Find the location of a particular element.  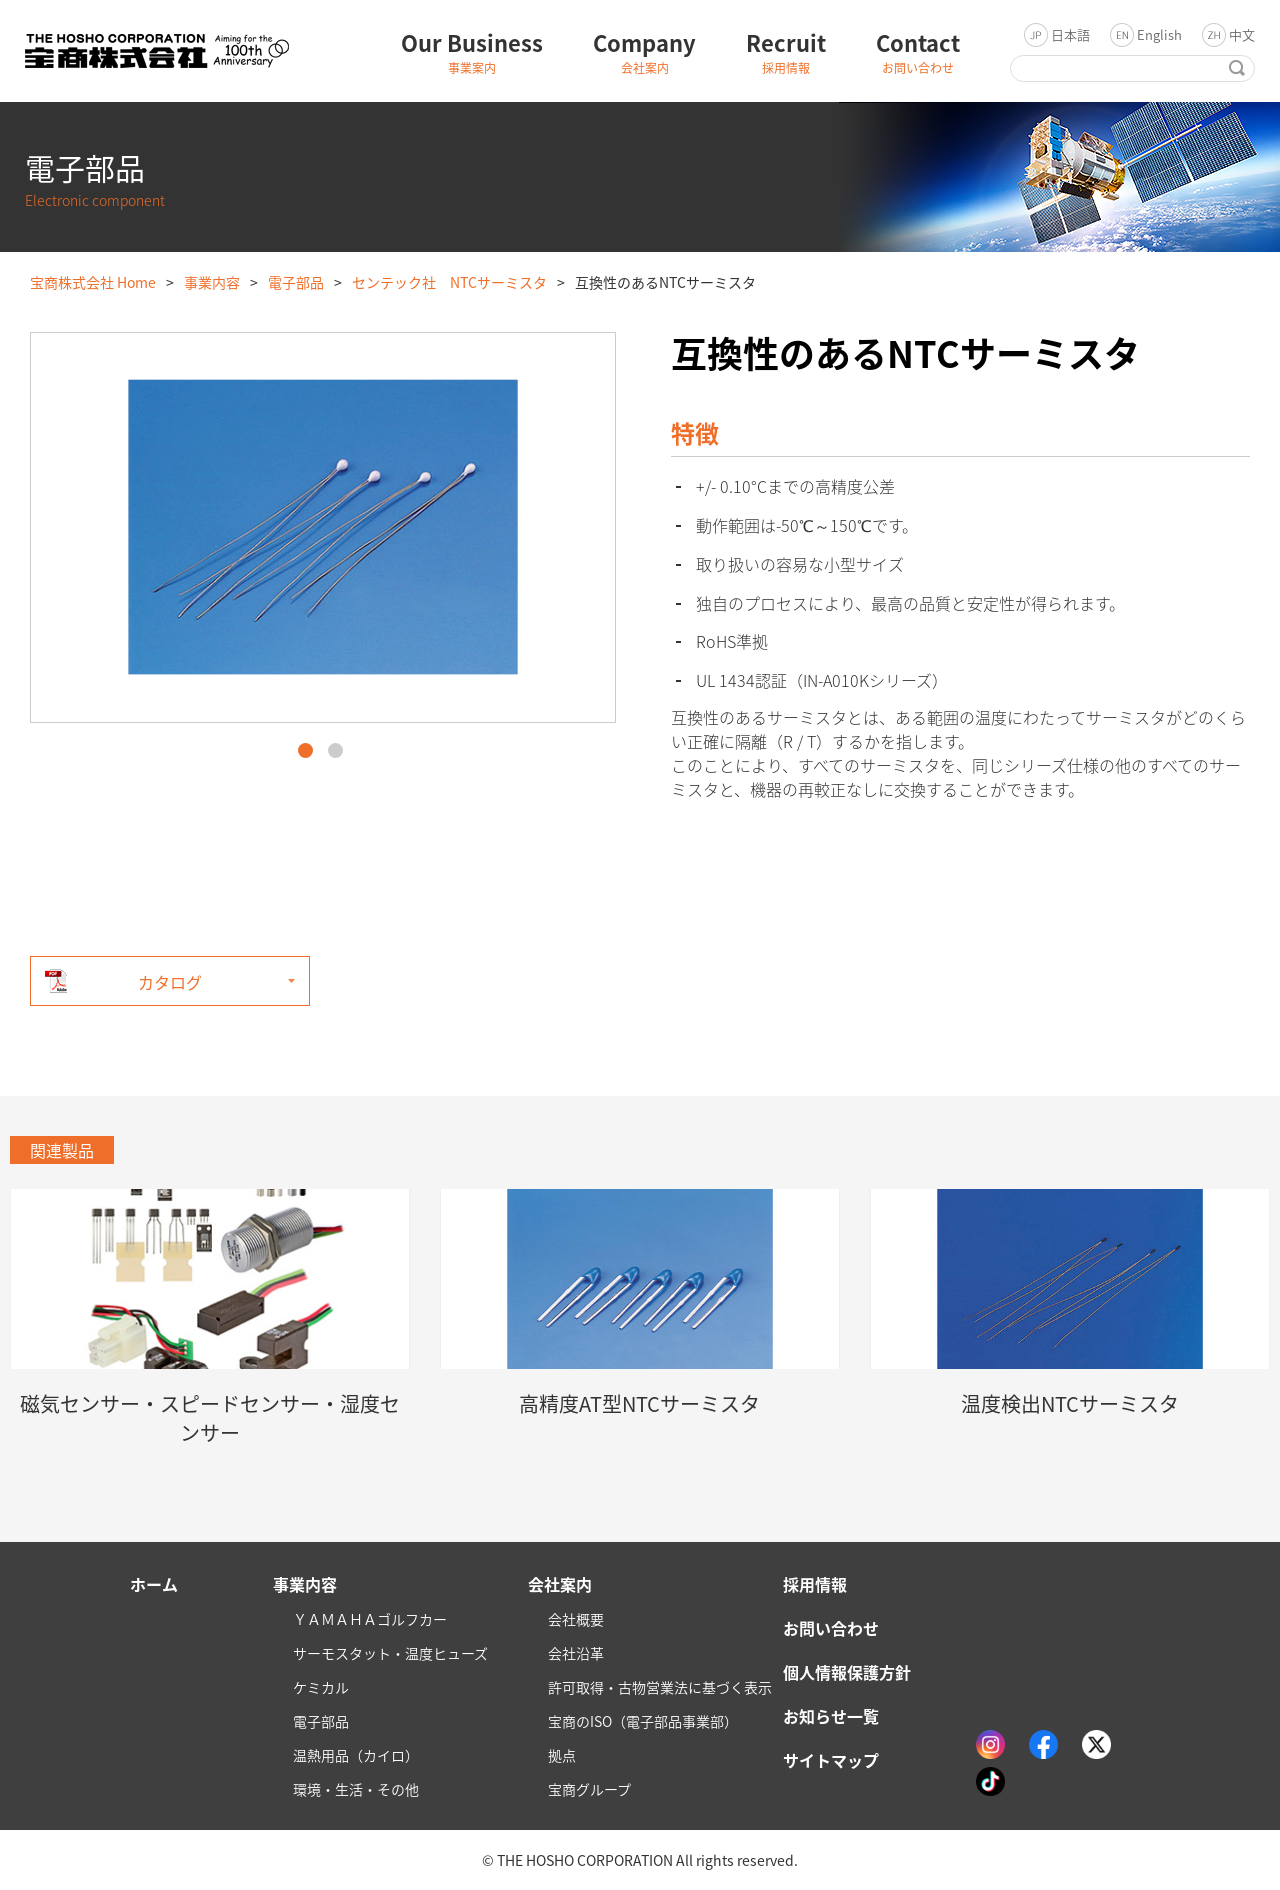

採用情報 is located at coordinates (815, 1584).